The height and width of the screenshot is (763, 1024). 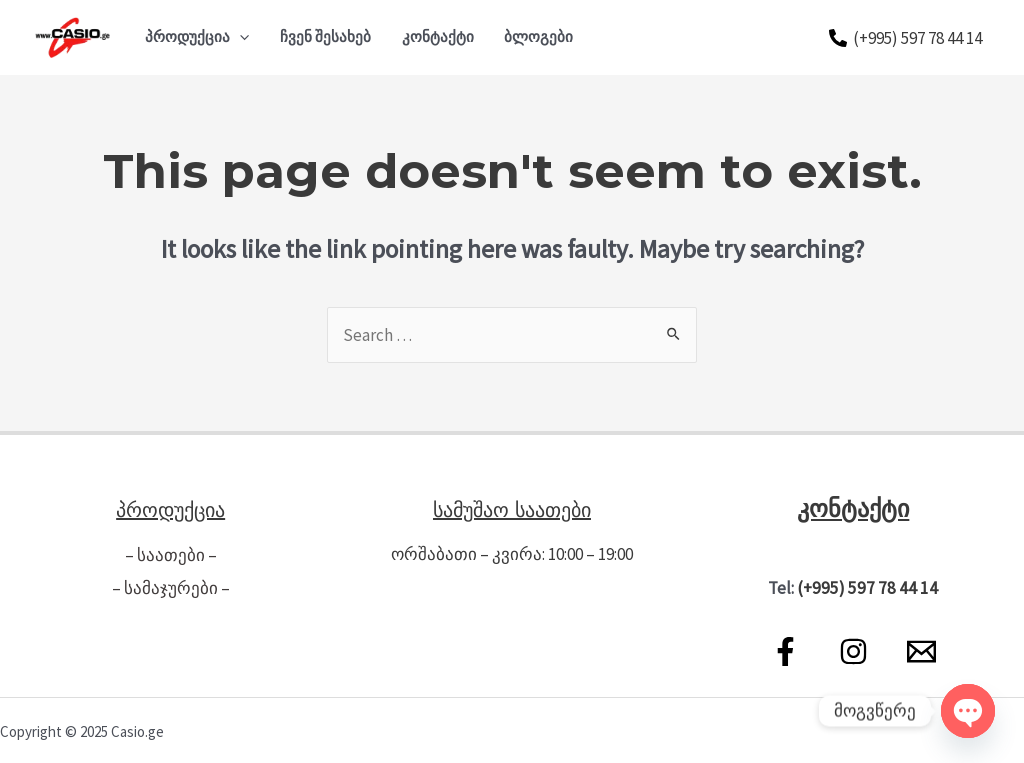 What do you see at coordinates (512, 554) in the screenshot?
I see `ორშაბათი – კვირა: 10:00 – 19:00` at bounding box center [512, 554].